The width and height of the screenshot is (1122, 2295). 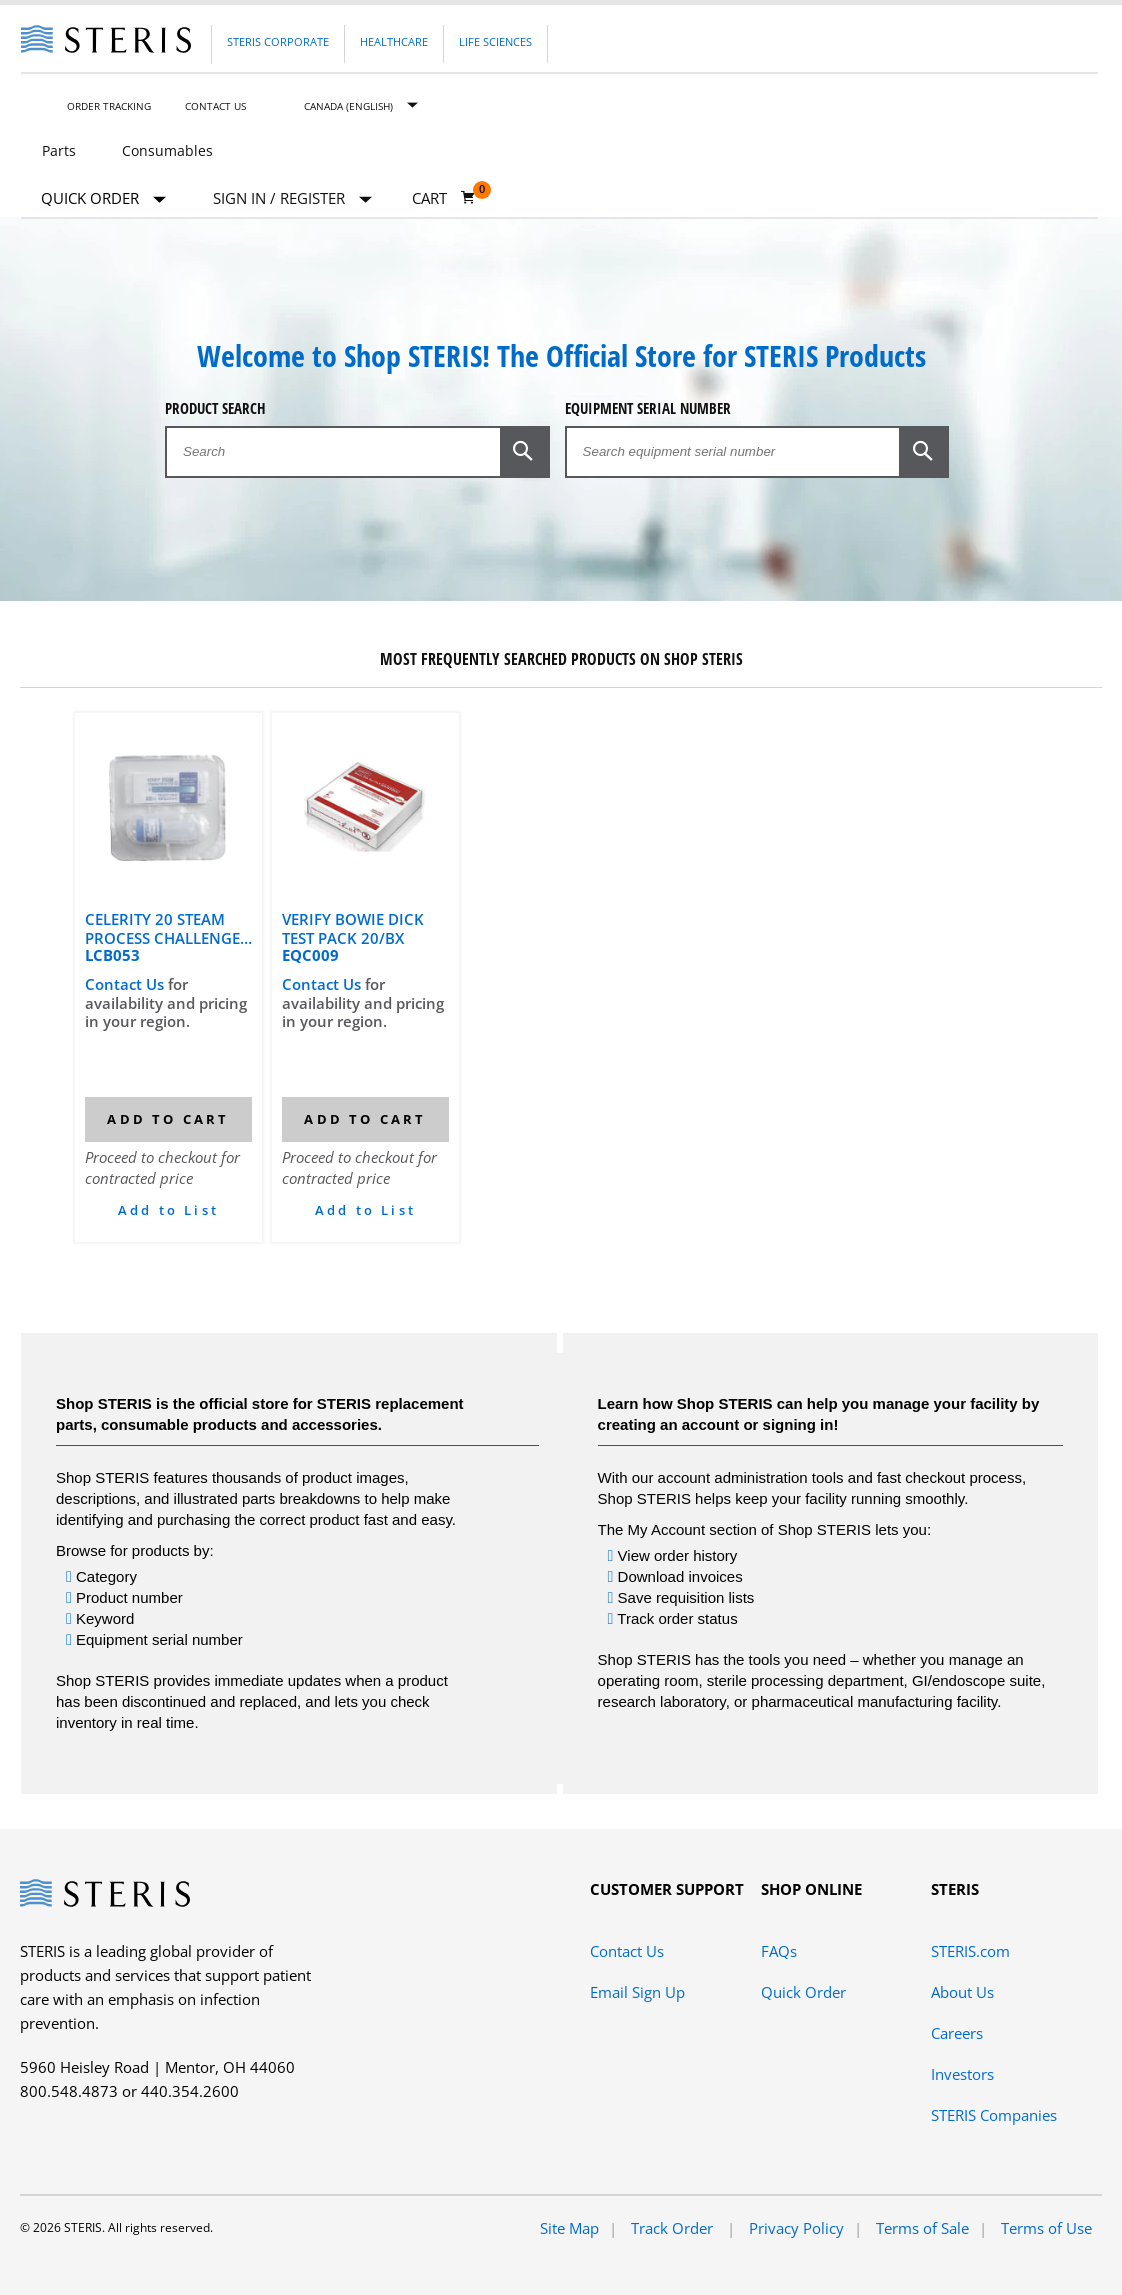 I want to click on Privacy Policy, so click(x=796, y=2228).